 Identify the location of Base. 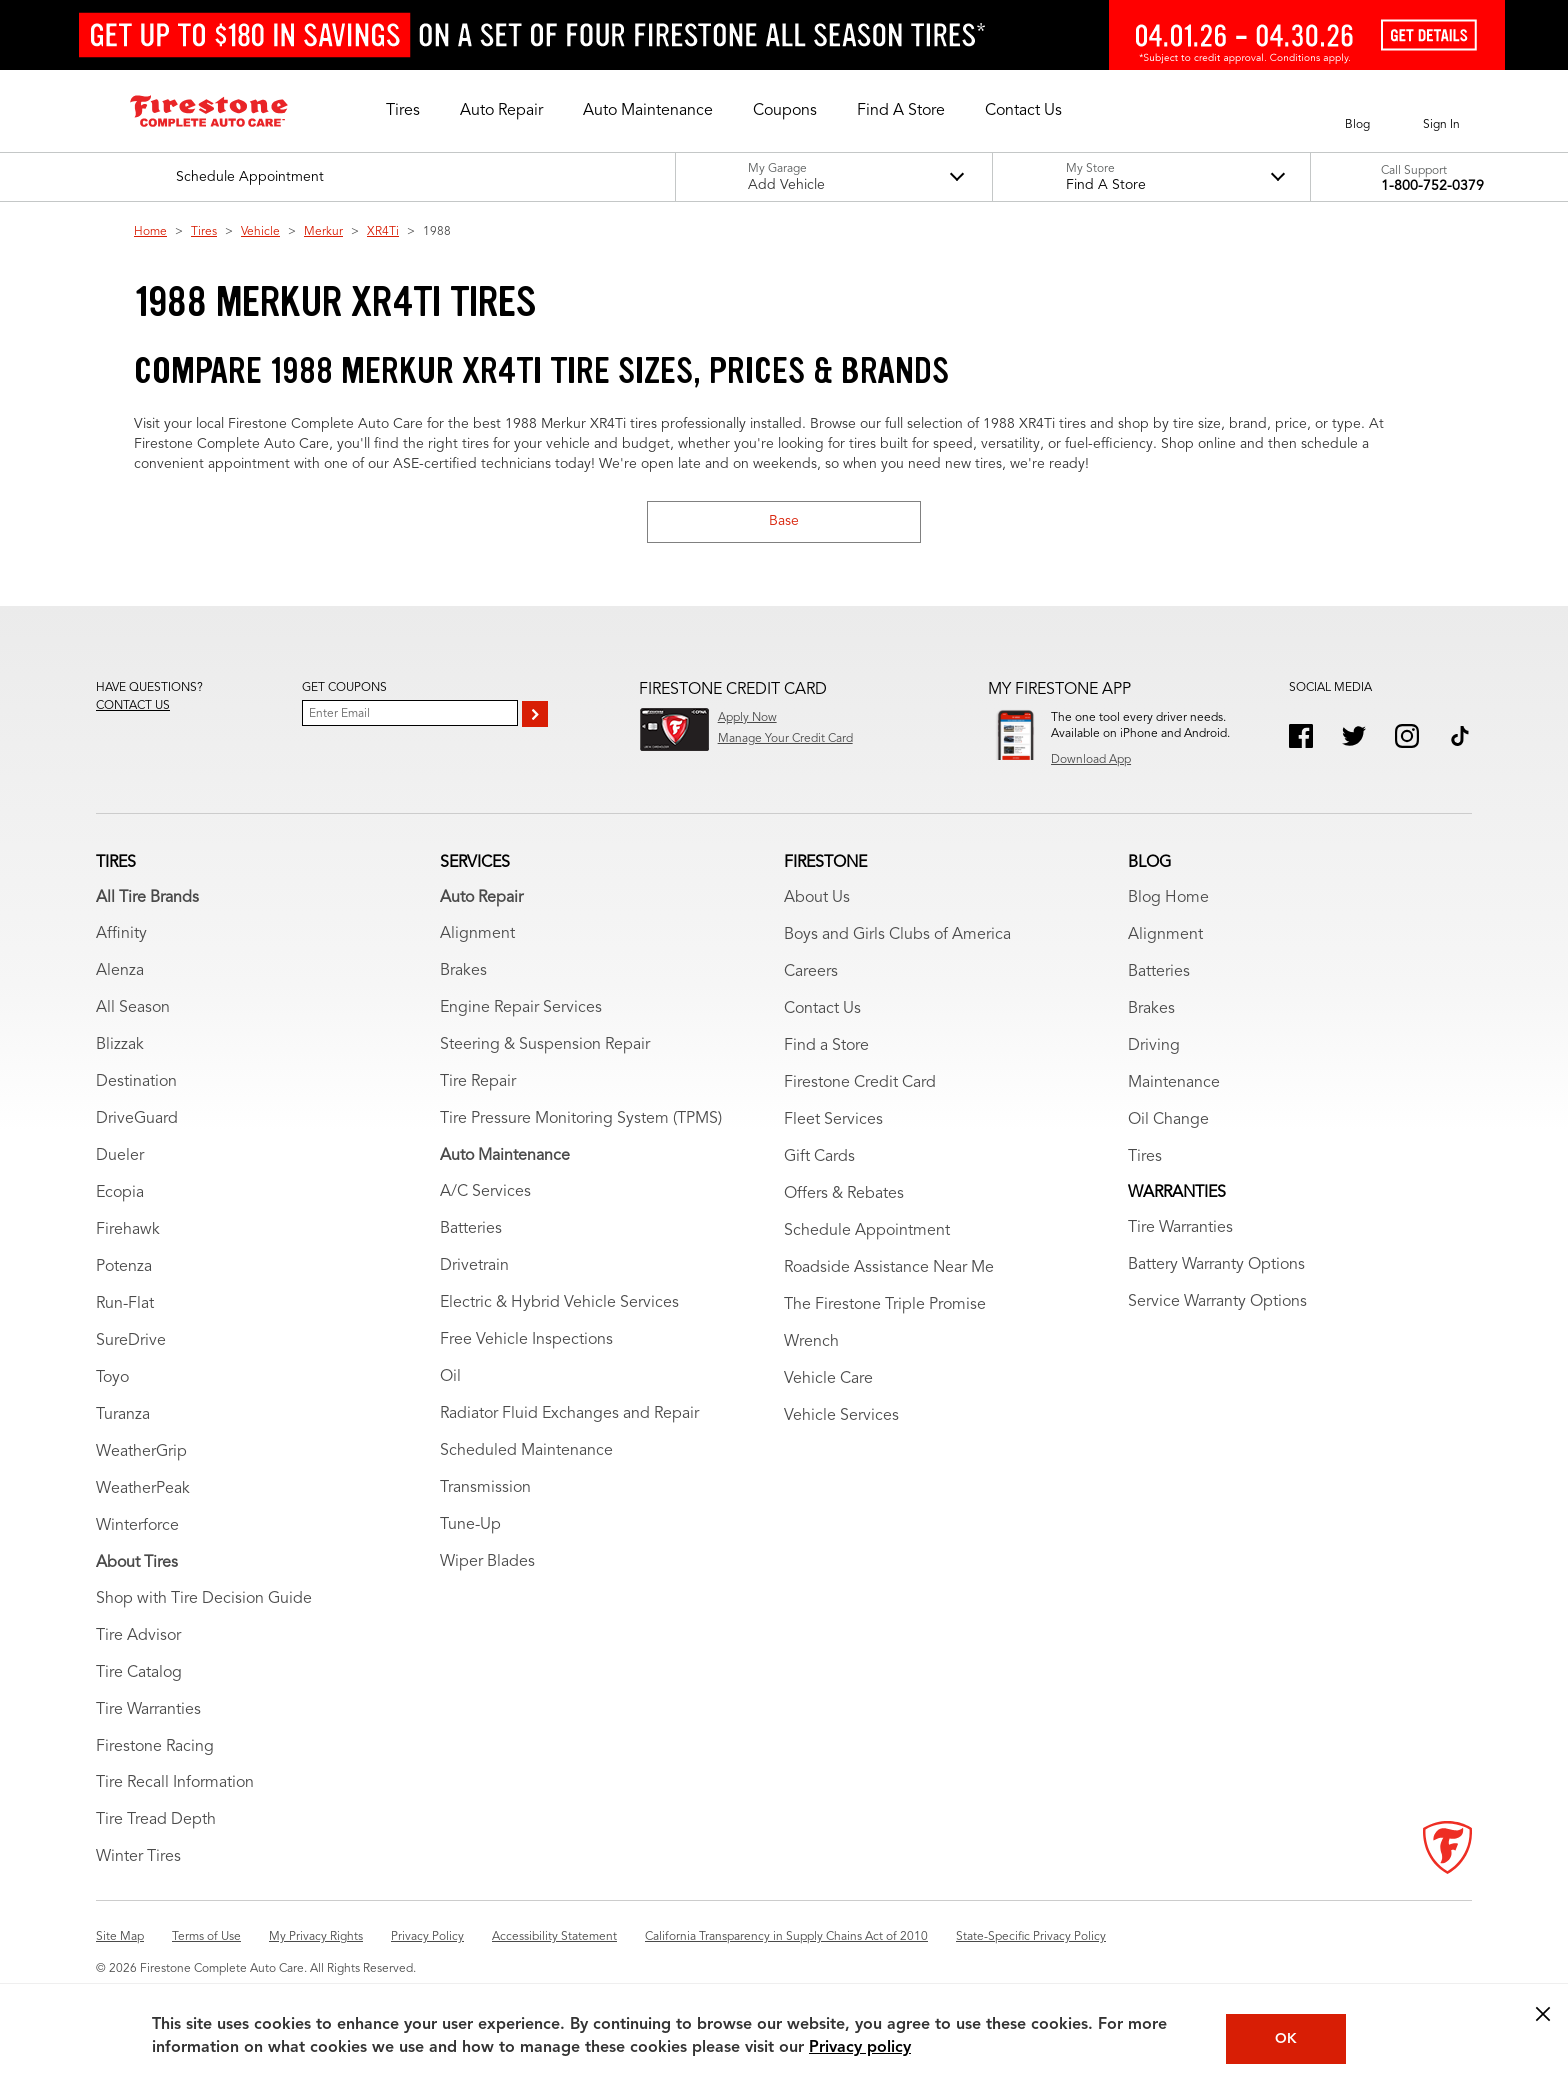
(784, 521).